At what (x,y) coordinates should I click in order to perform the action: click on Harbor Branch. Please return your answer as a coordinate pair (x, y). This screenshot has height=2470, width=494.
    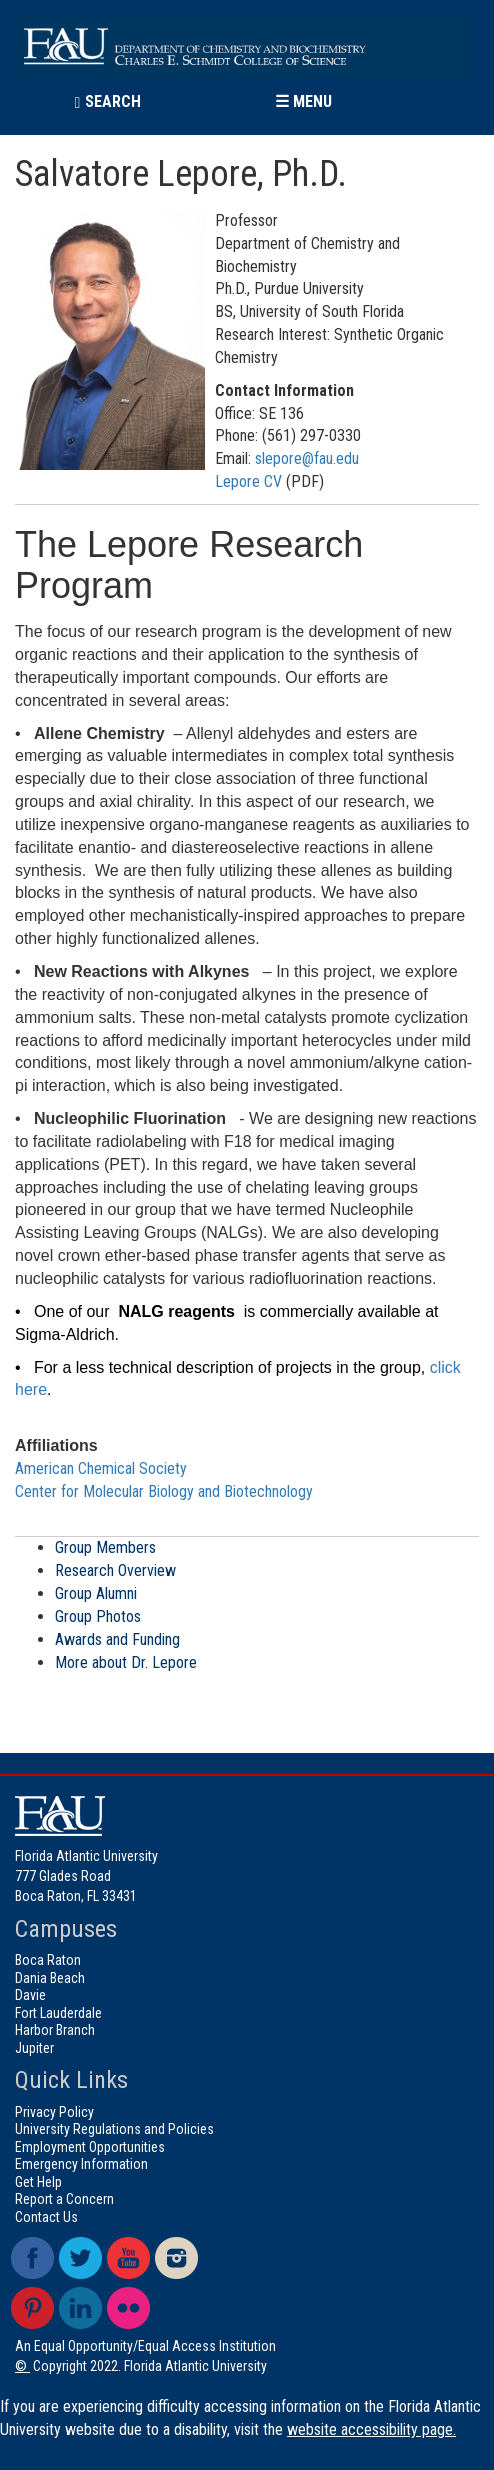
    Looking at the image, I should click on (55, 2030).